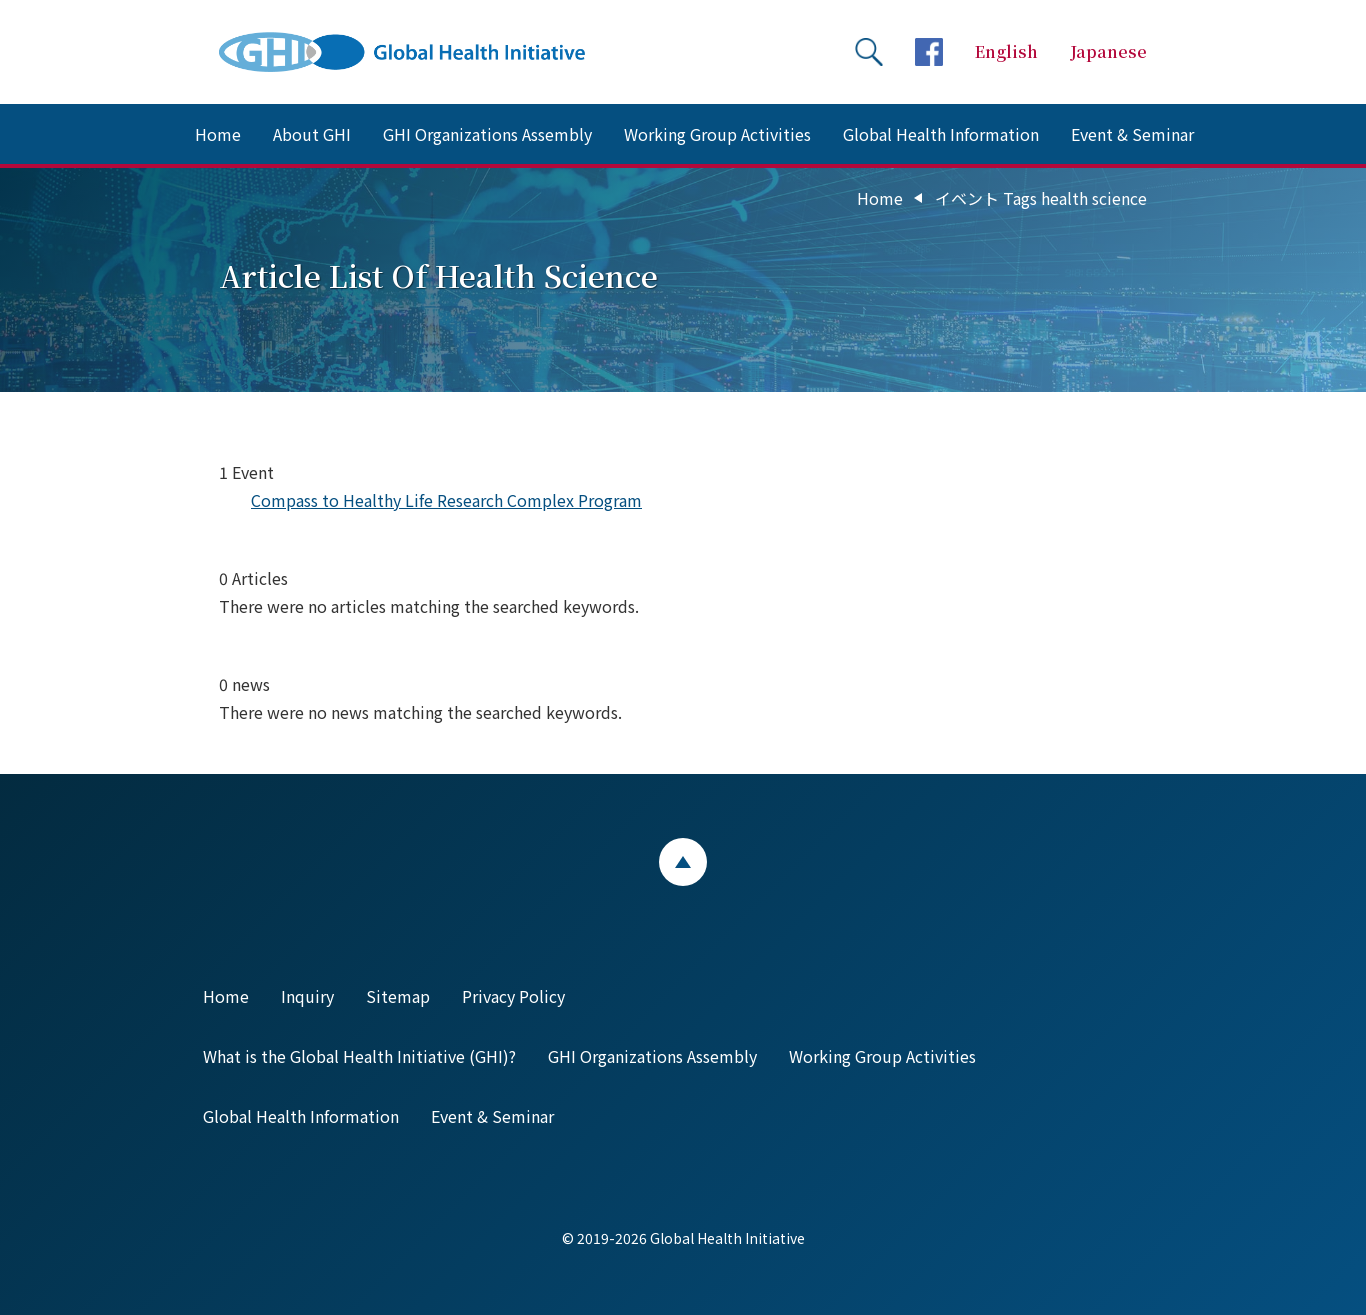  Describe the element at coordinates (398, 996) in the screenshot. I see `Sitemap` at that location.